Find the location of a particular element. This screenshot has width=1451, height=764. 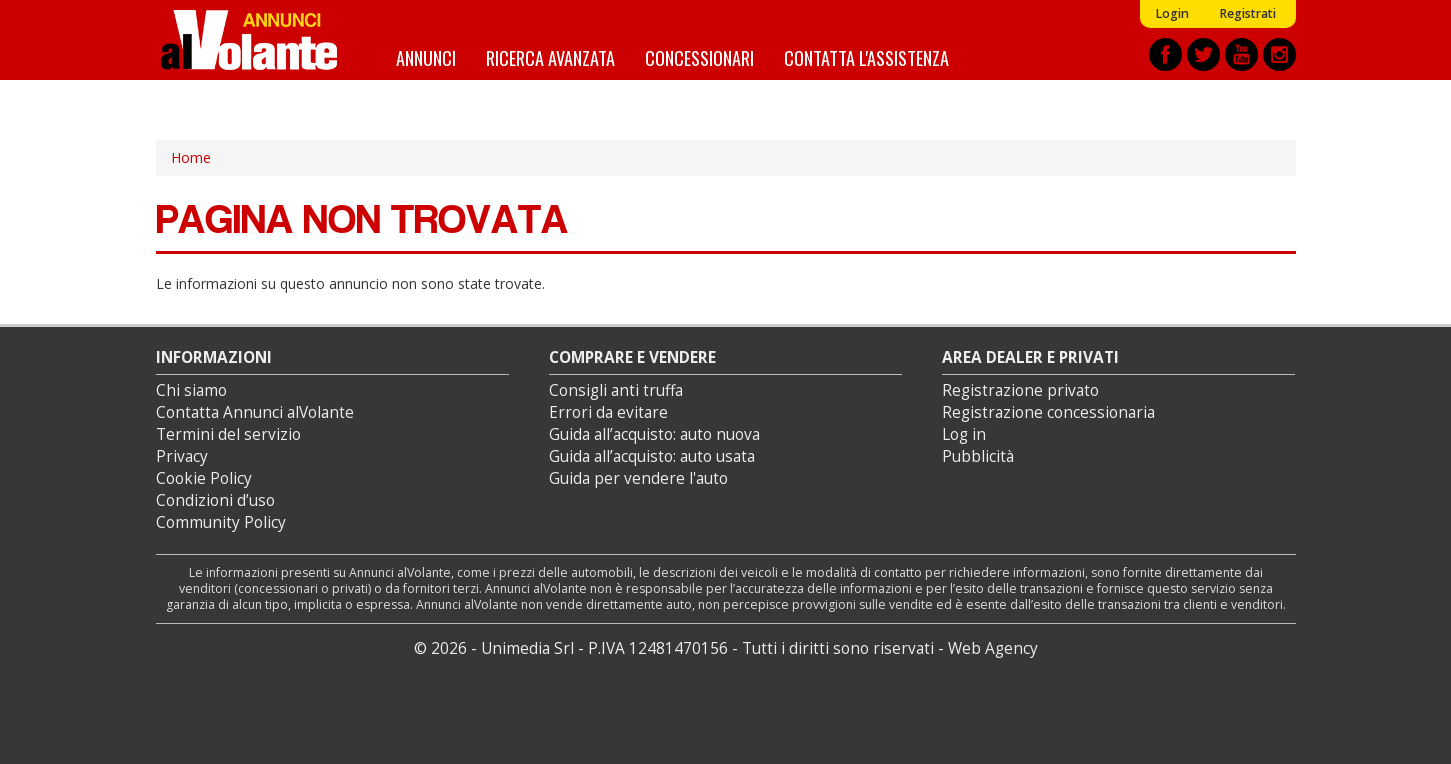

Contatta Annunci alVolante is located at coordinates (255, 412).